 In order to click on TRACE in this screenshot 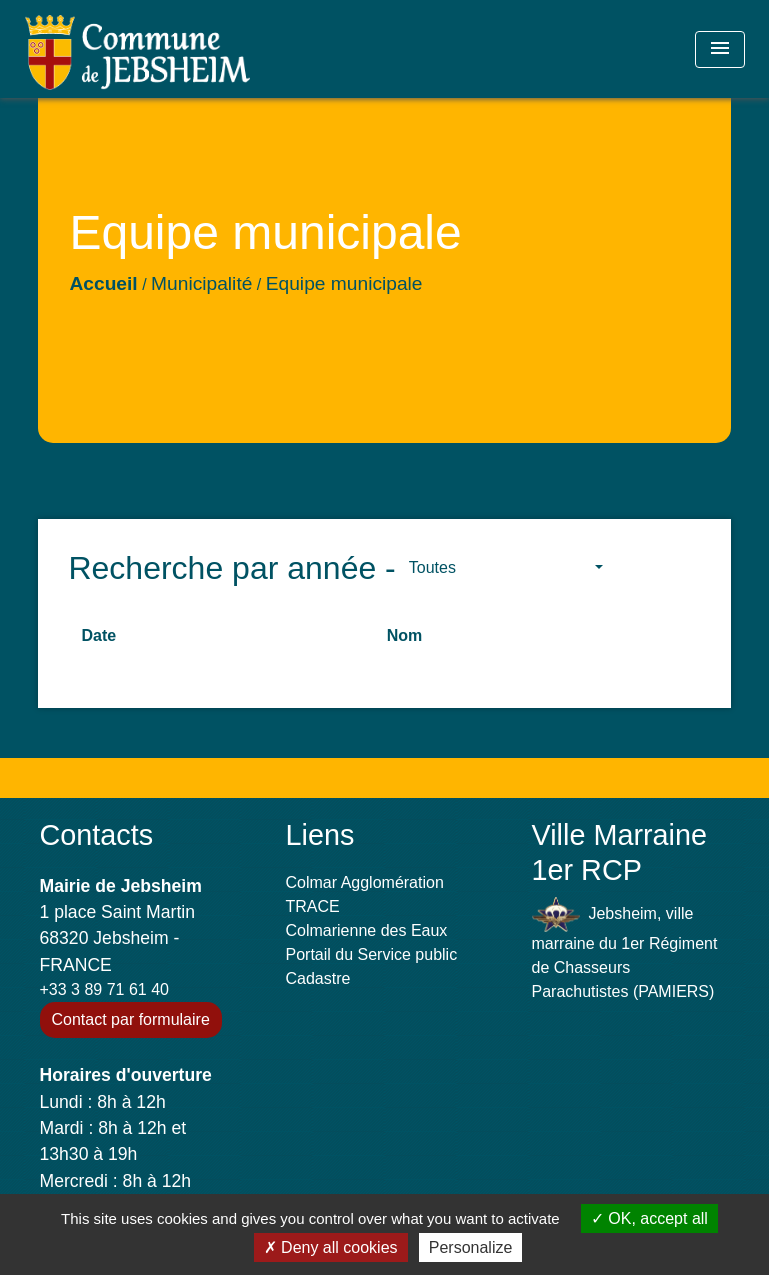, I will do `click(313, 906)`.